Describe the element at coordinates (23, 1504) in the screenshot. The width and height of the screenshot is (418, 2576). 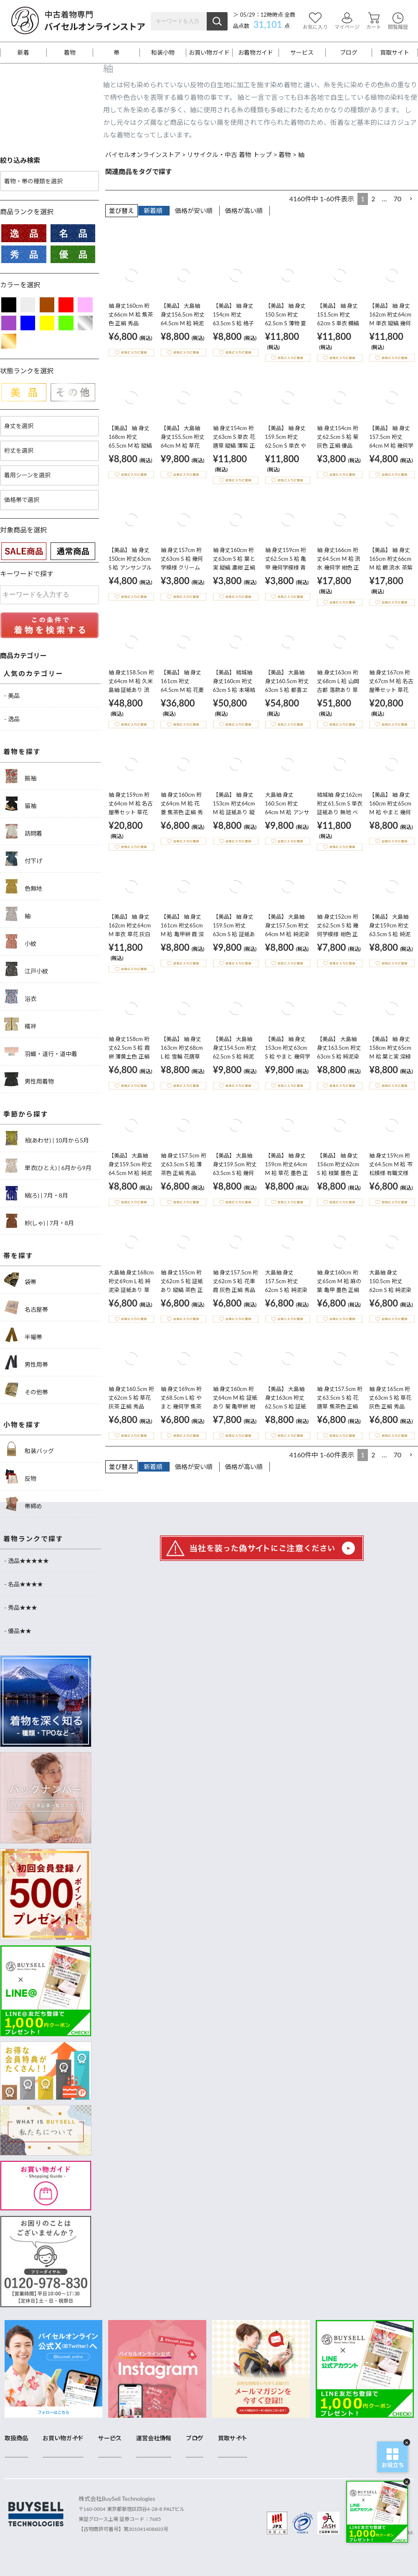
I see `帯締め` at that location.